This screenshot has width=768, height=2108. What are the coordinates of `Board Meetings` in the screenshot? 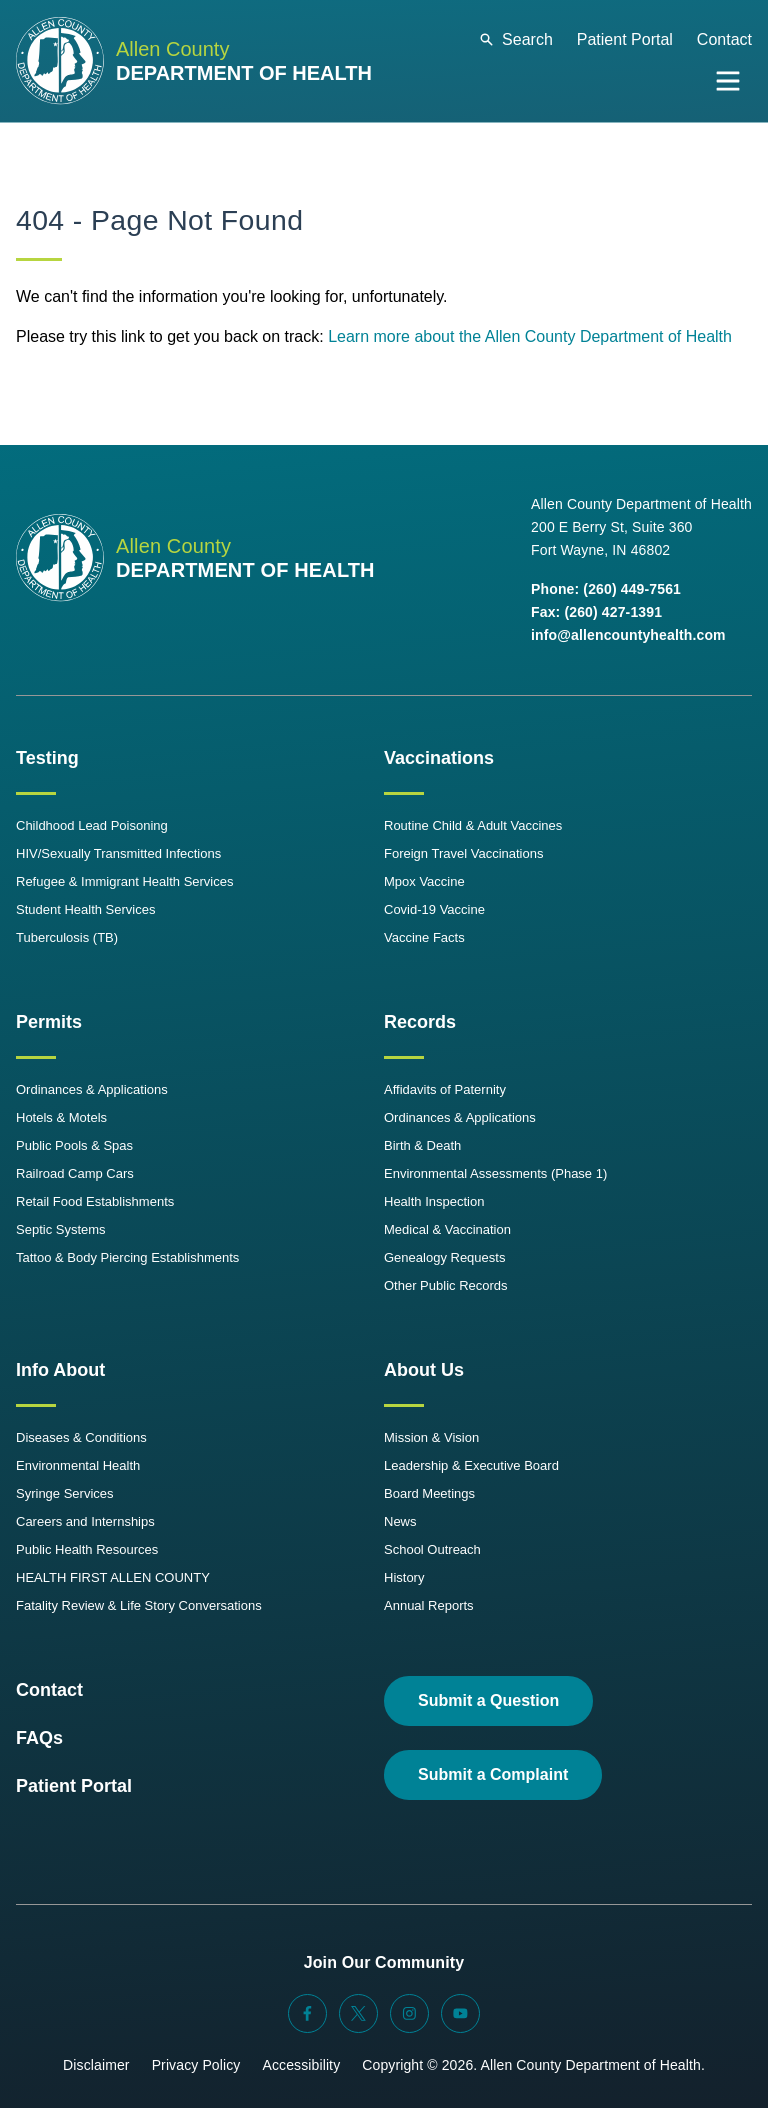 It's located at (429, 1493).